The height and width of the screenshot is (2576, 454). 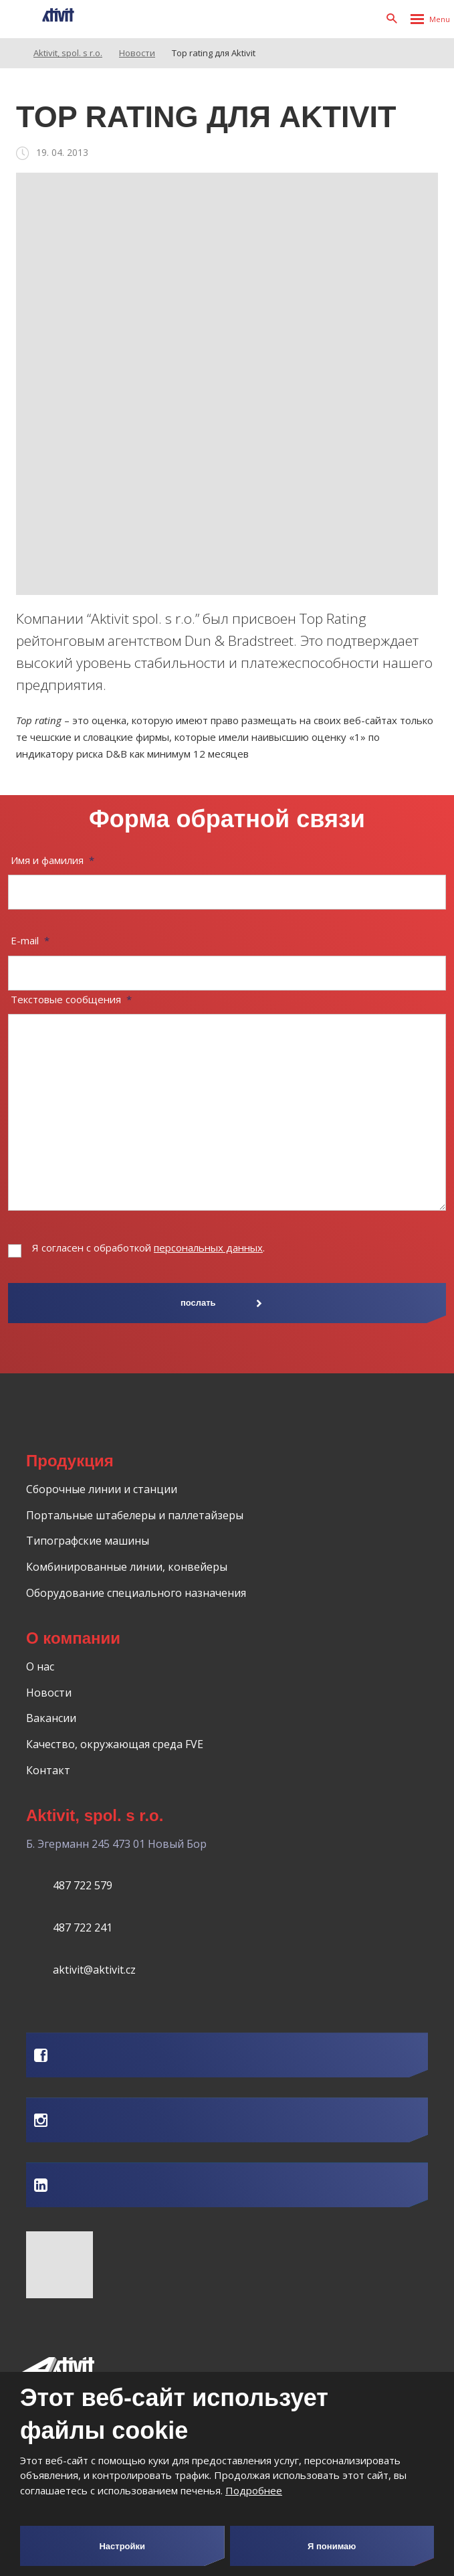 I want to click on Имя и фамилия, so click(x=52, y=860).